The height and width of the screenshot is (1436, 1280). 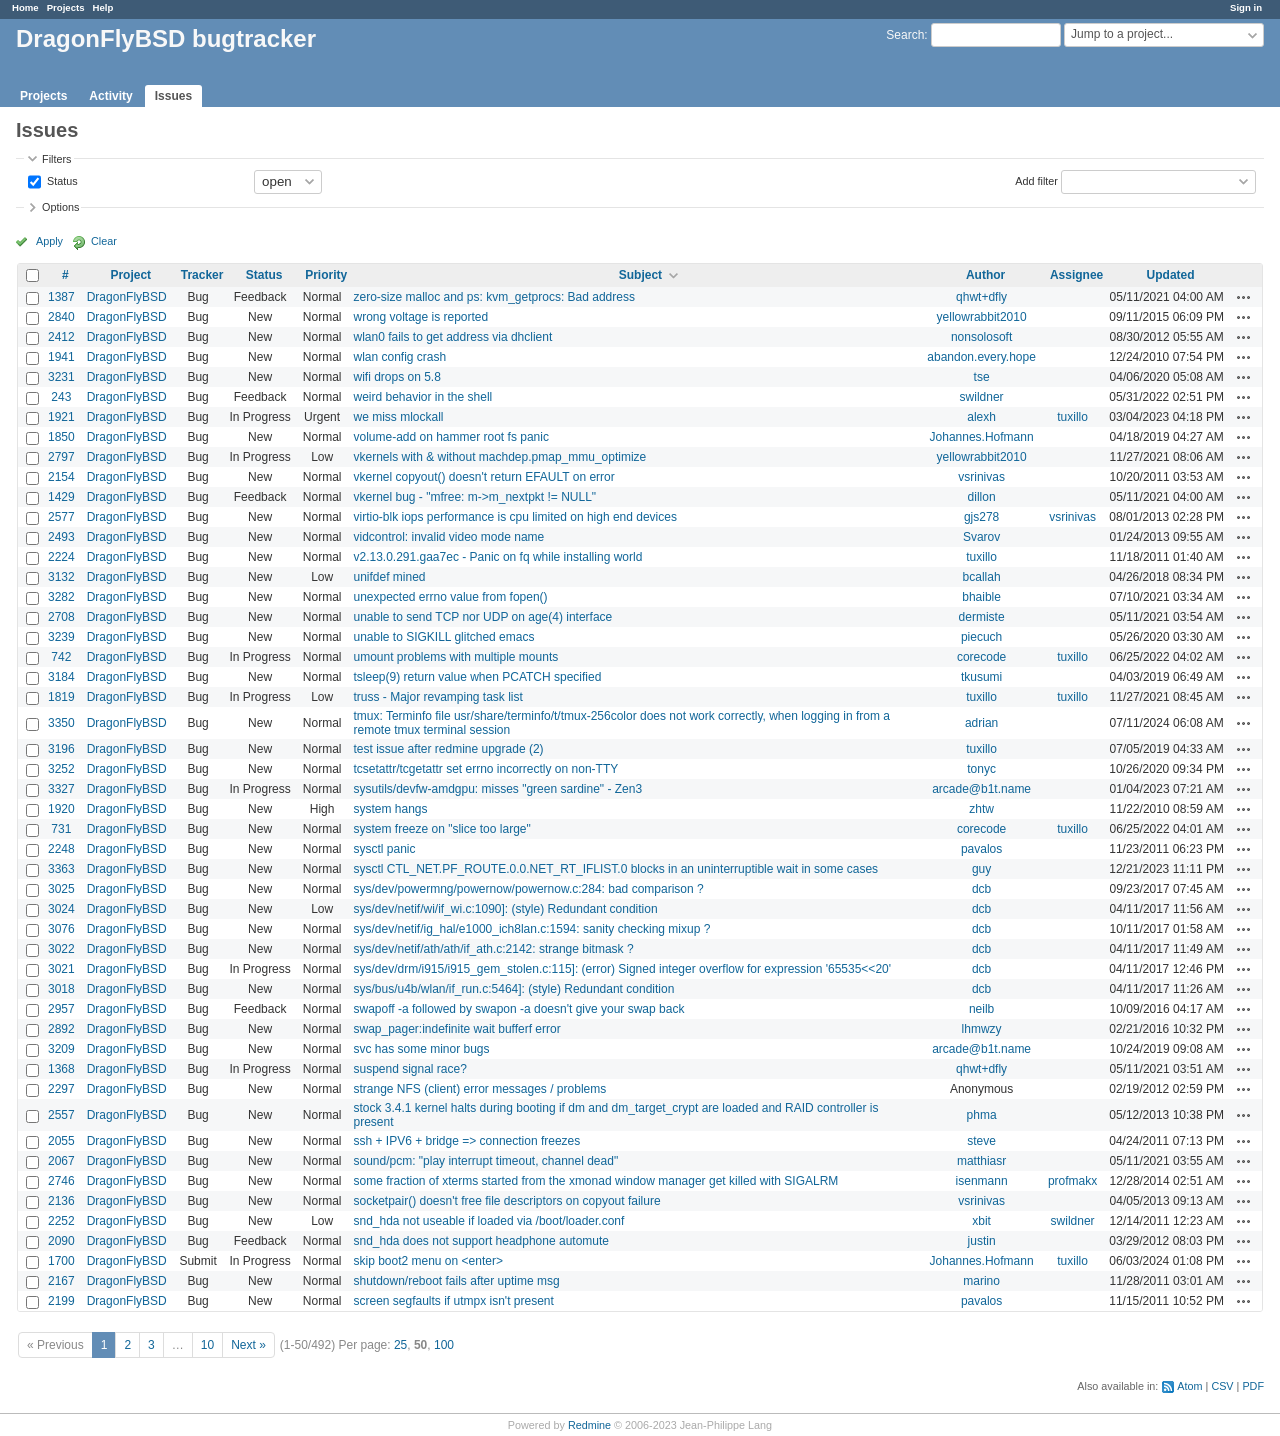 What do you see at coordinates (493, 297) in the screenshot?
I see `zero-size malloc and ps: kvm_getprocs: Bad address` at bounding box center [493, 297].